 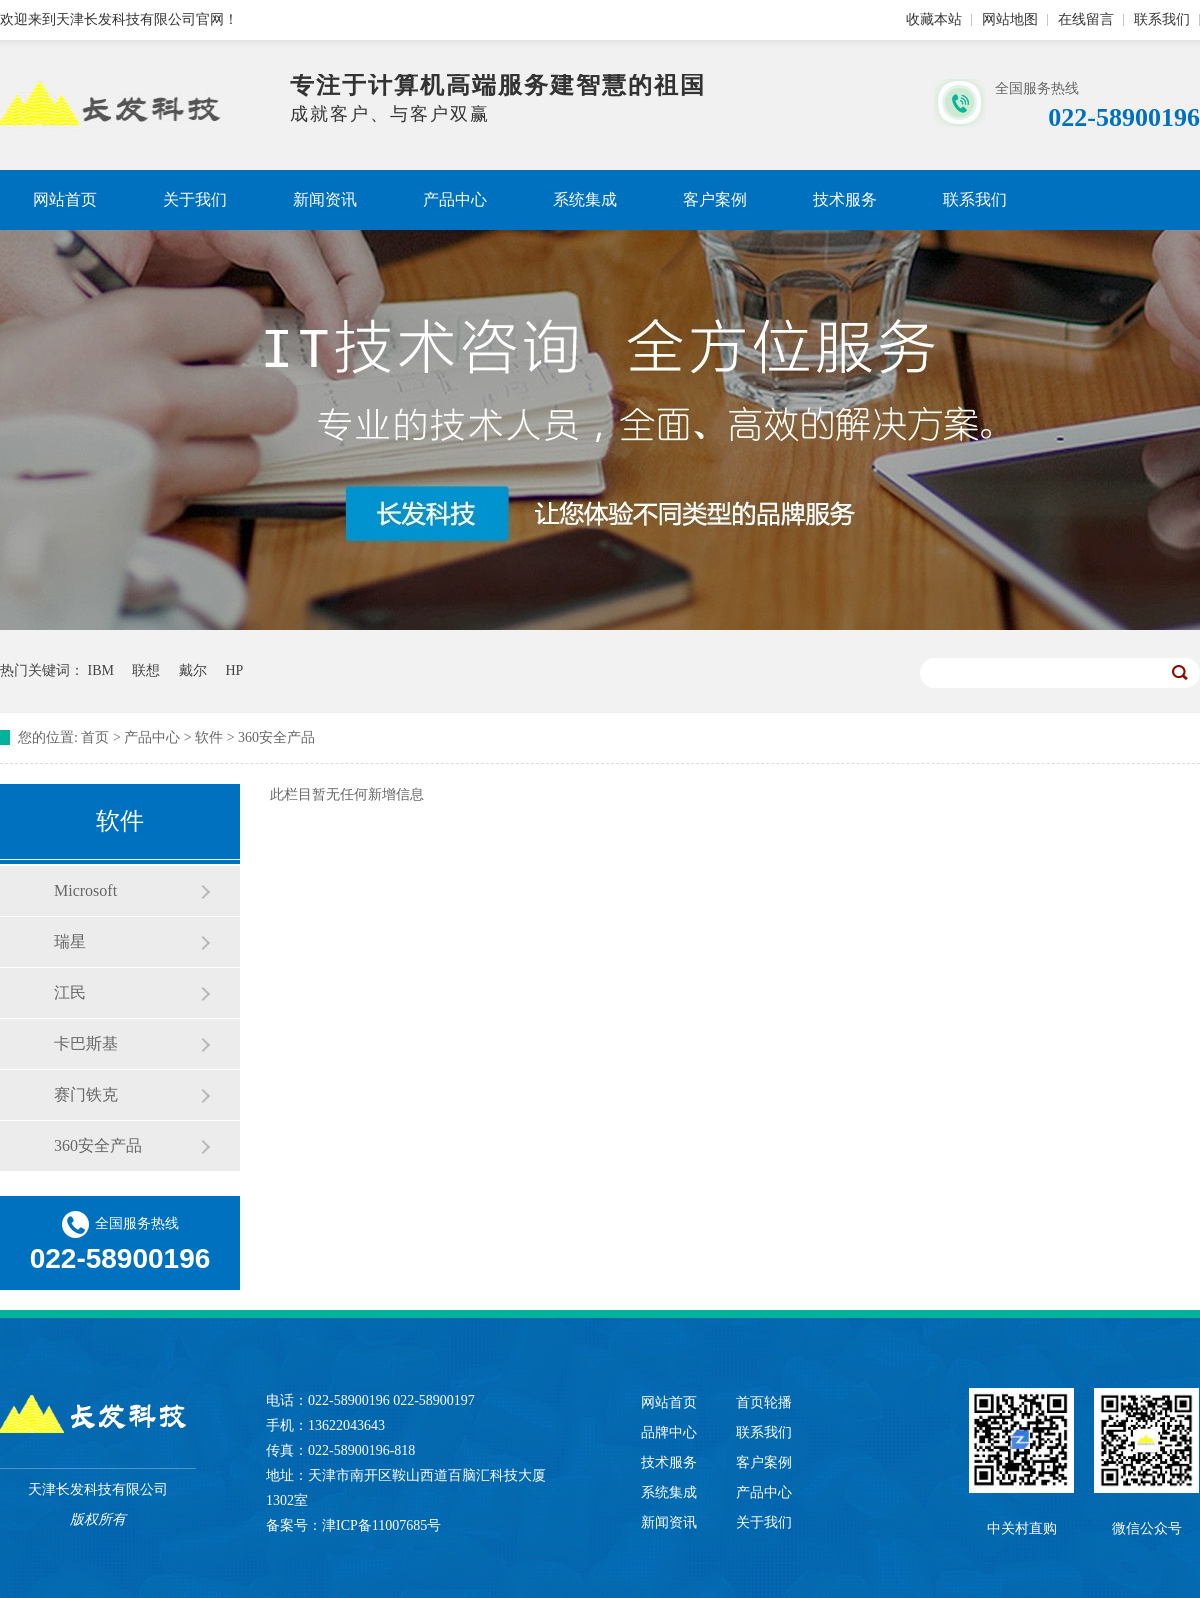 I want to click on 客户案例, so click(x=715, y=199).